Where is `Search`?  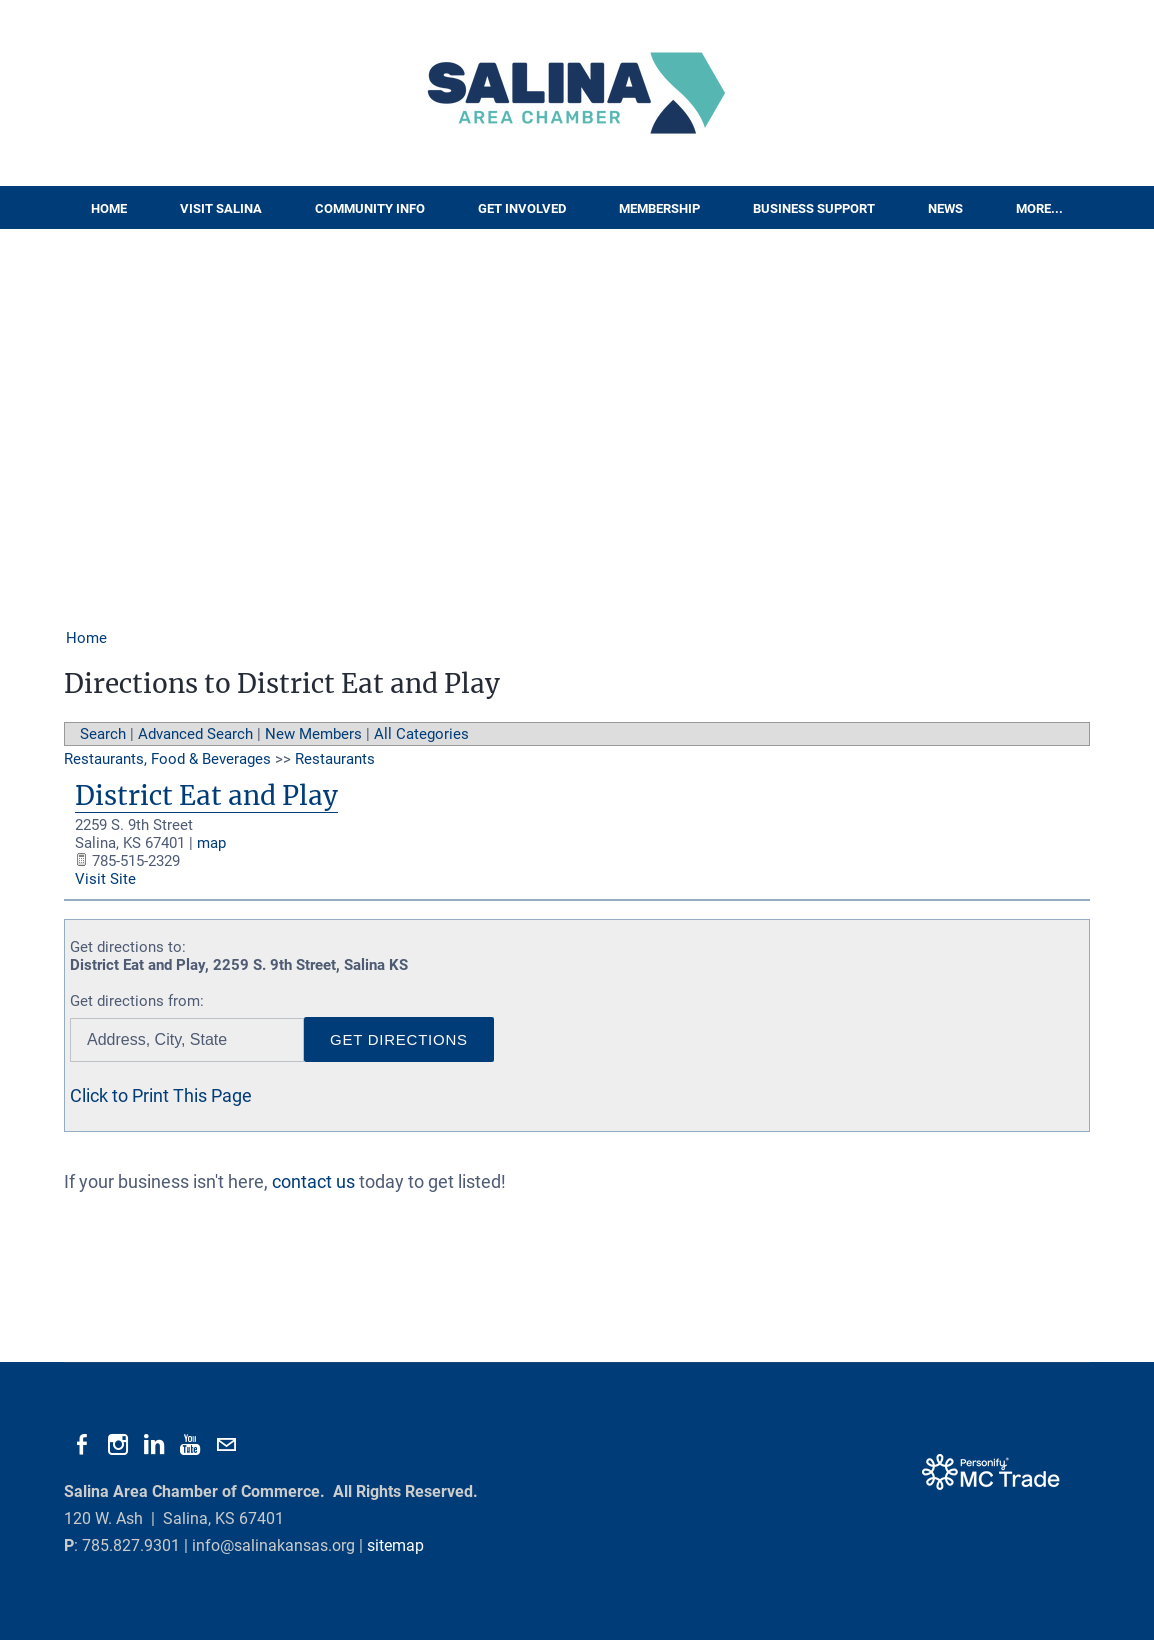 Search is located at coordinates (103, 734).